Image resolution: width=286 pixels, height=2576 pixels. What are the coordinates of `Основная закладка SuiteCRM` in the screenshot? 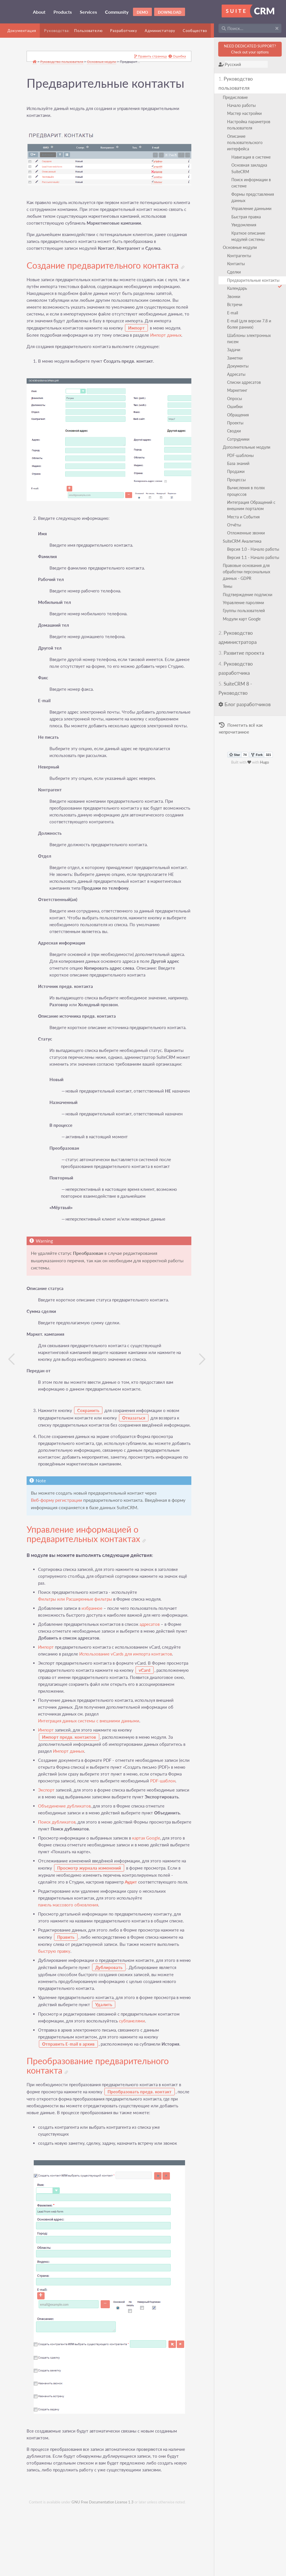 It's located at (250, 168).